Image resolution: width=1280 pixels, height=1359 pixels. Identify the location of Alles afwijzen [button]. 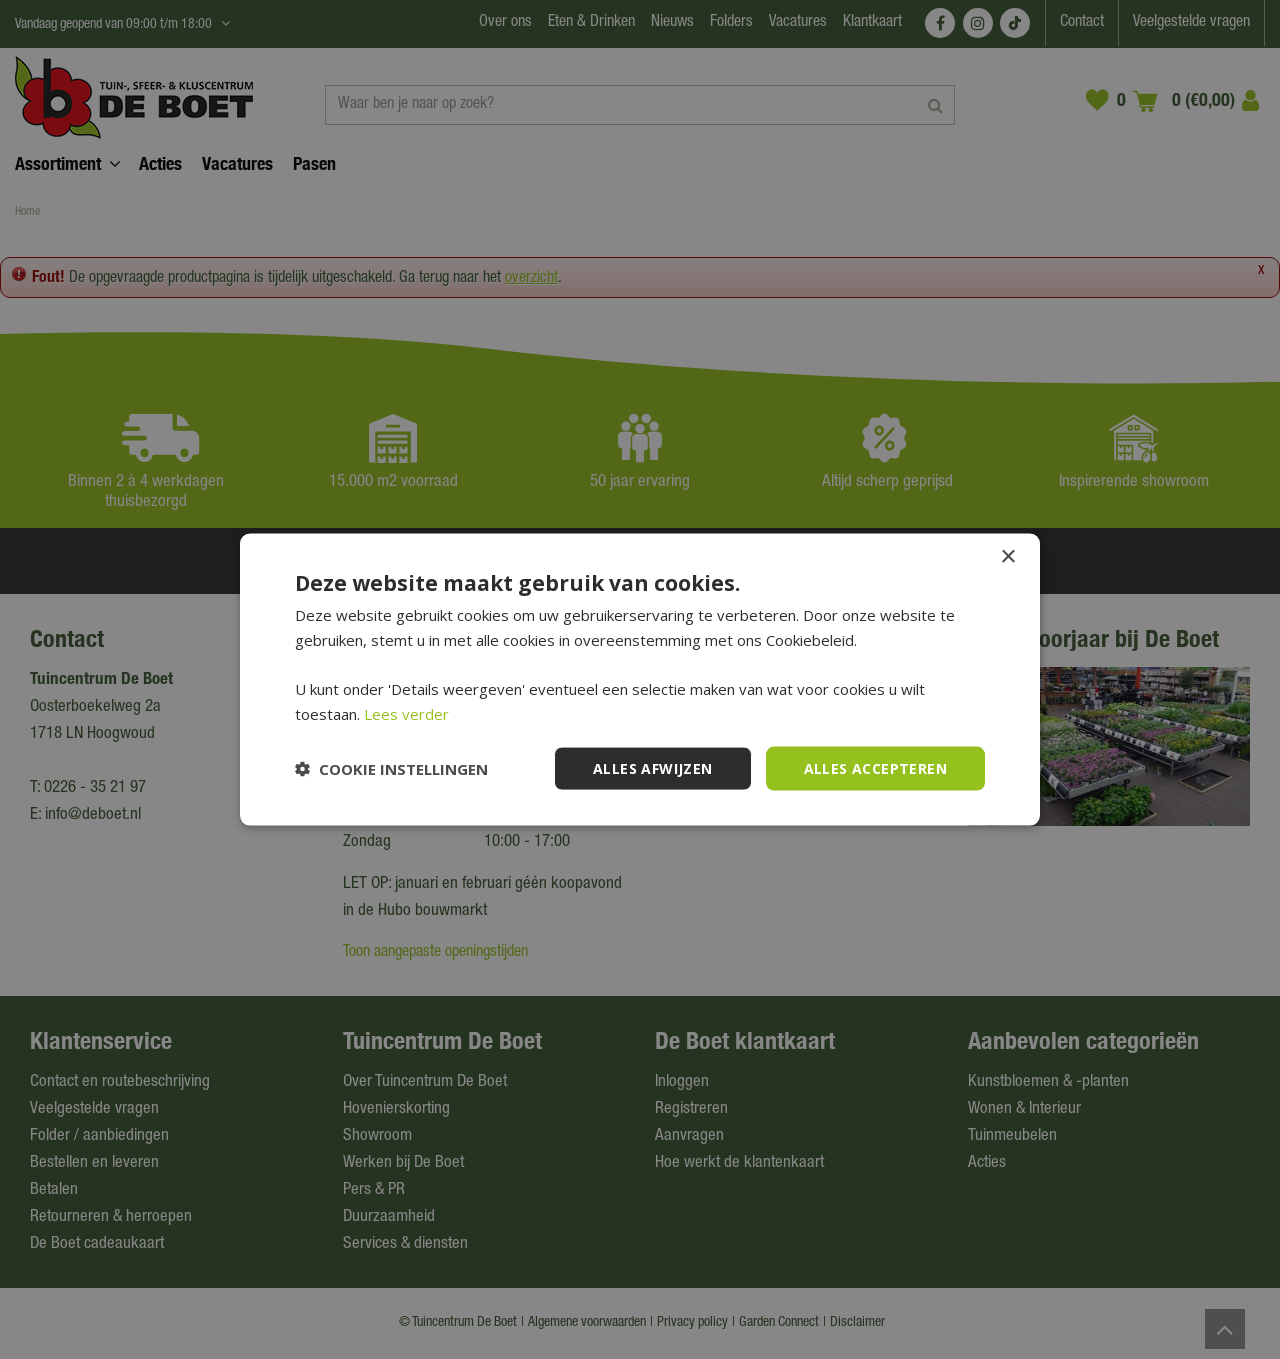
(653, 767).